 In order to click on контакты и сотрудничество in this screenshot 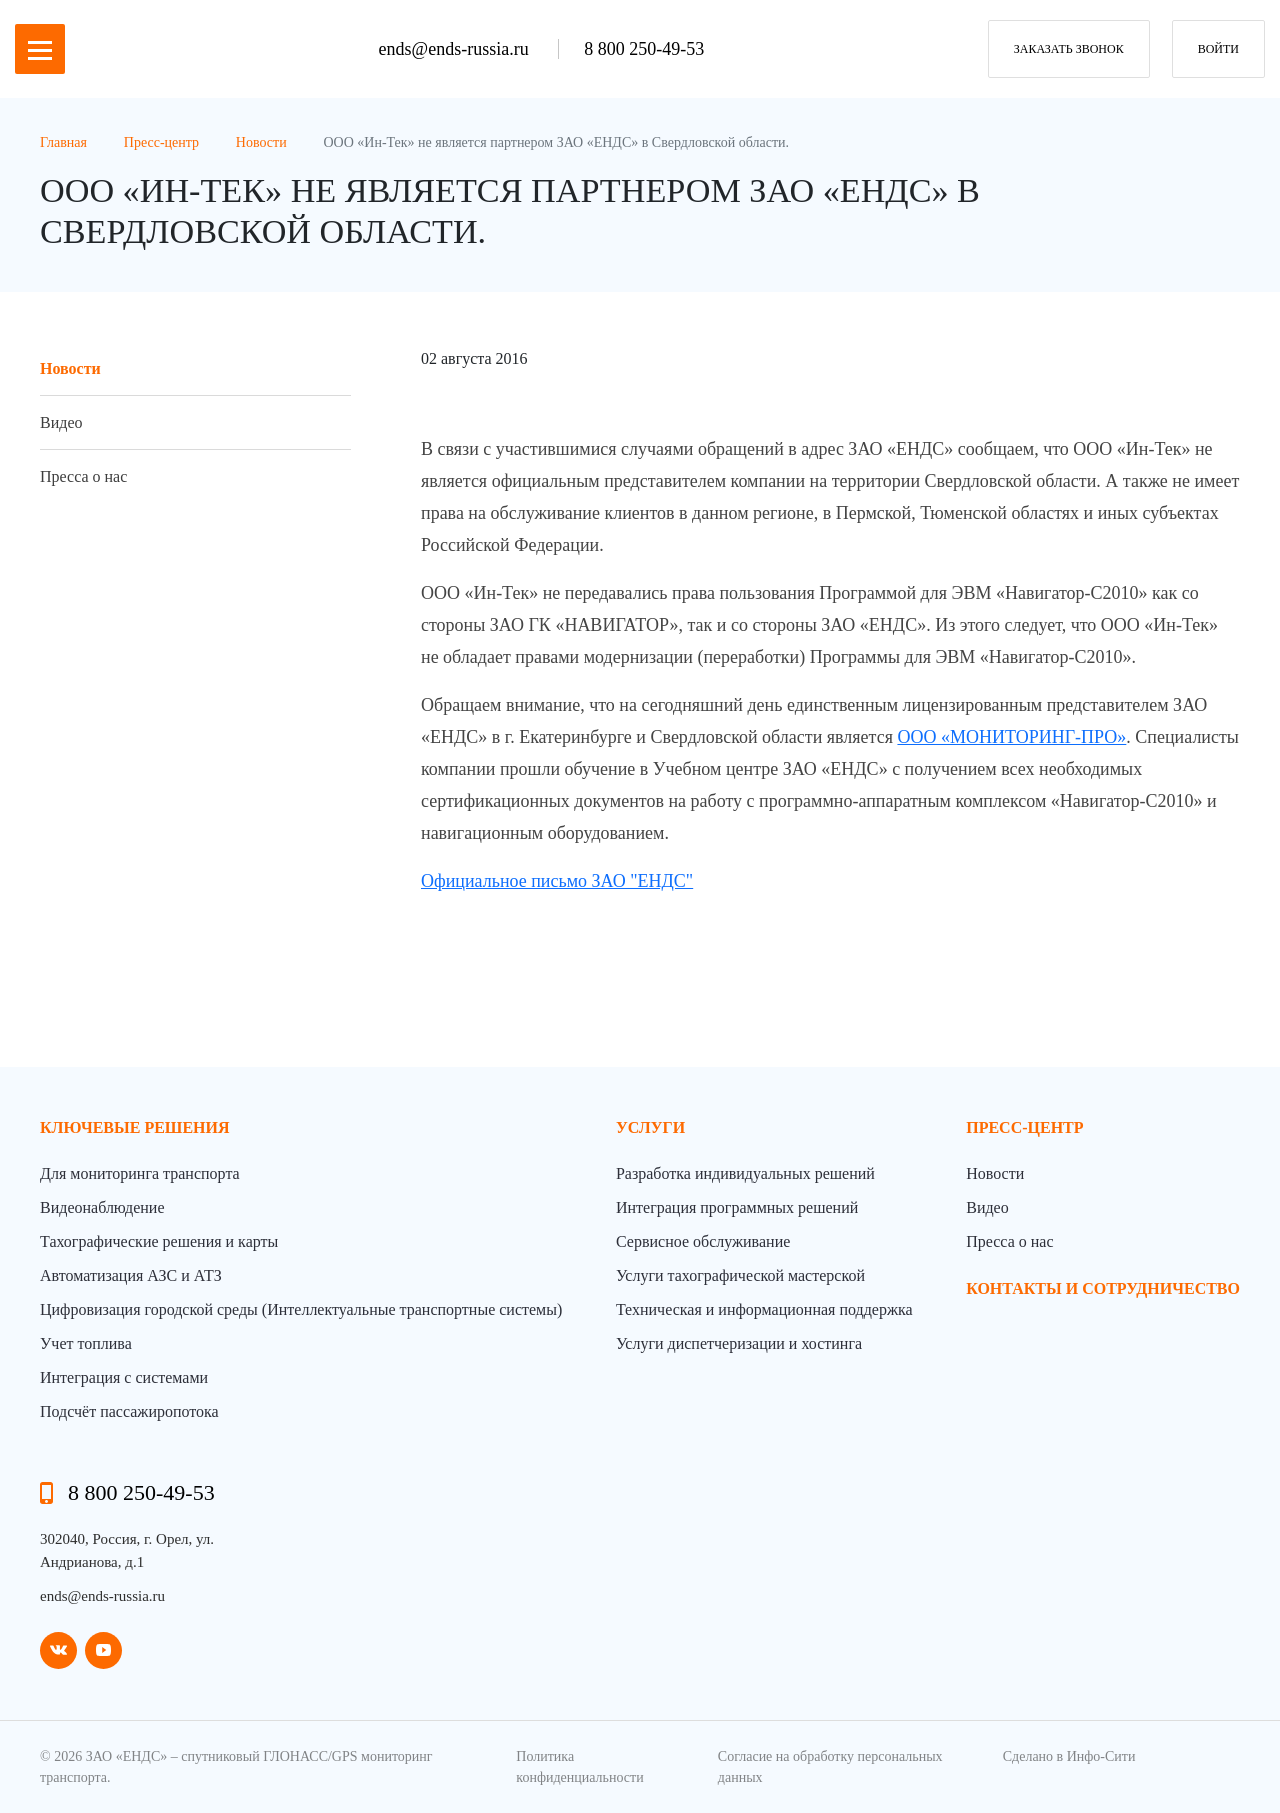, I will do `click(1103, 1288)`.